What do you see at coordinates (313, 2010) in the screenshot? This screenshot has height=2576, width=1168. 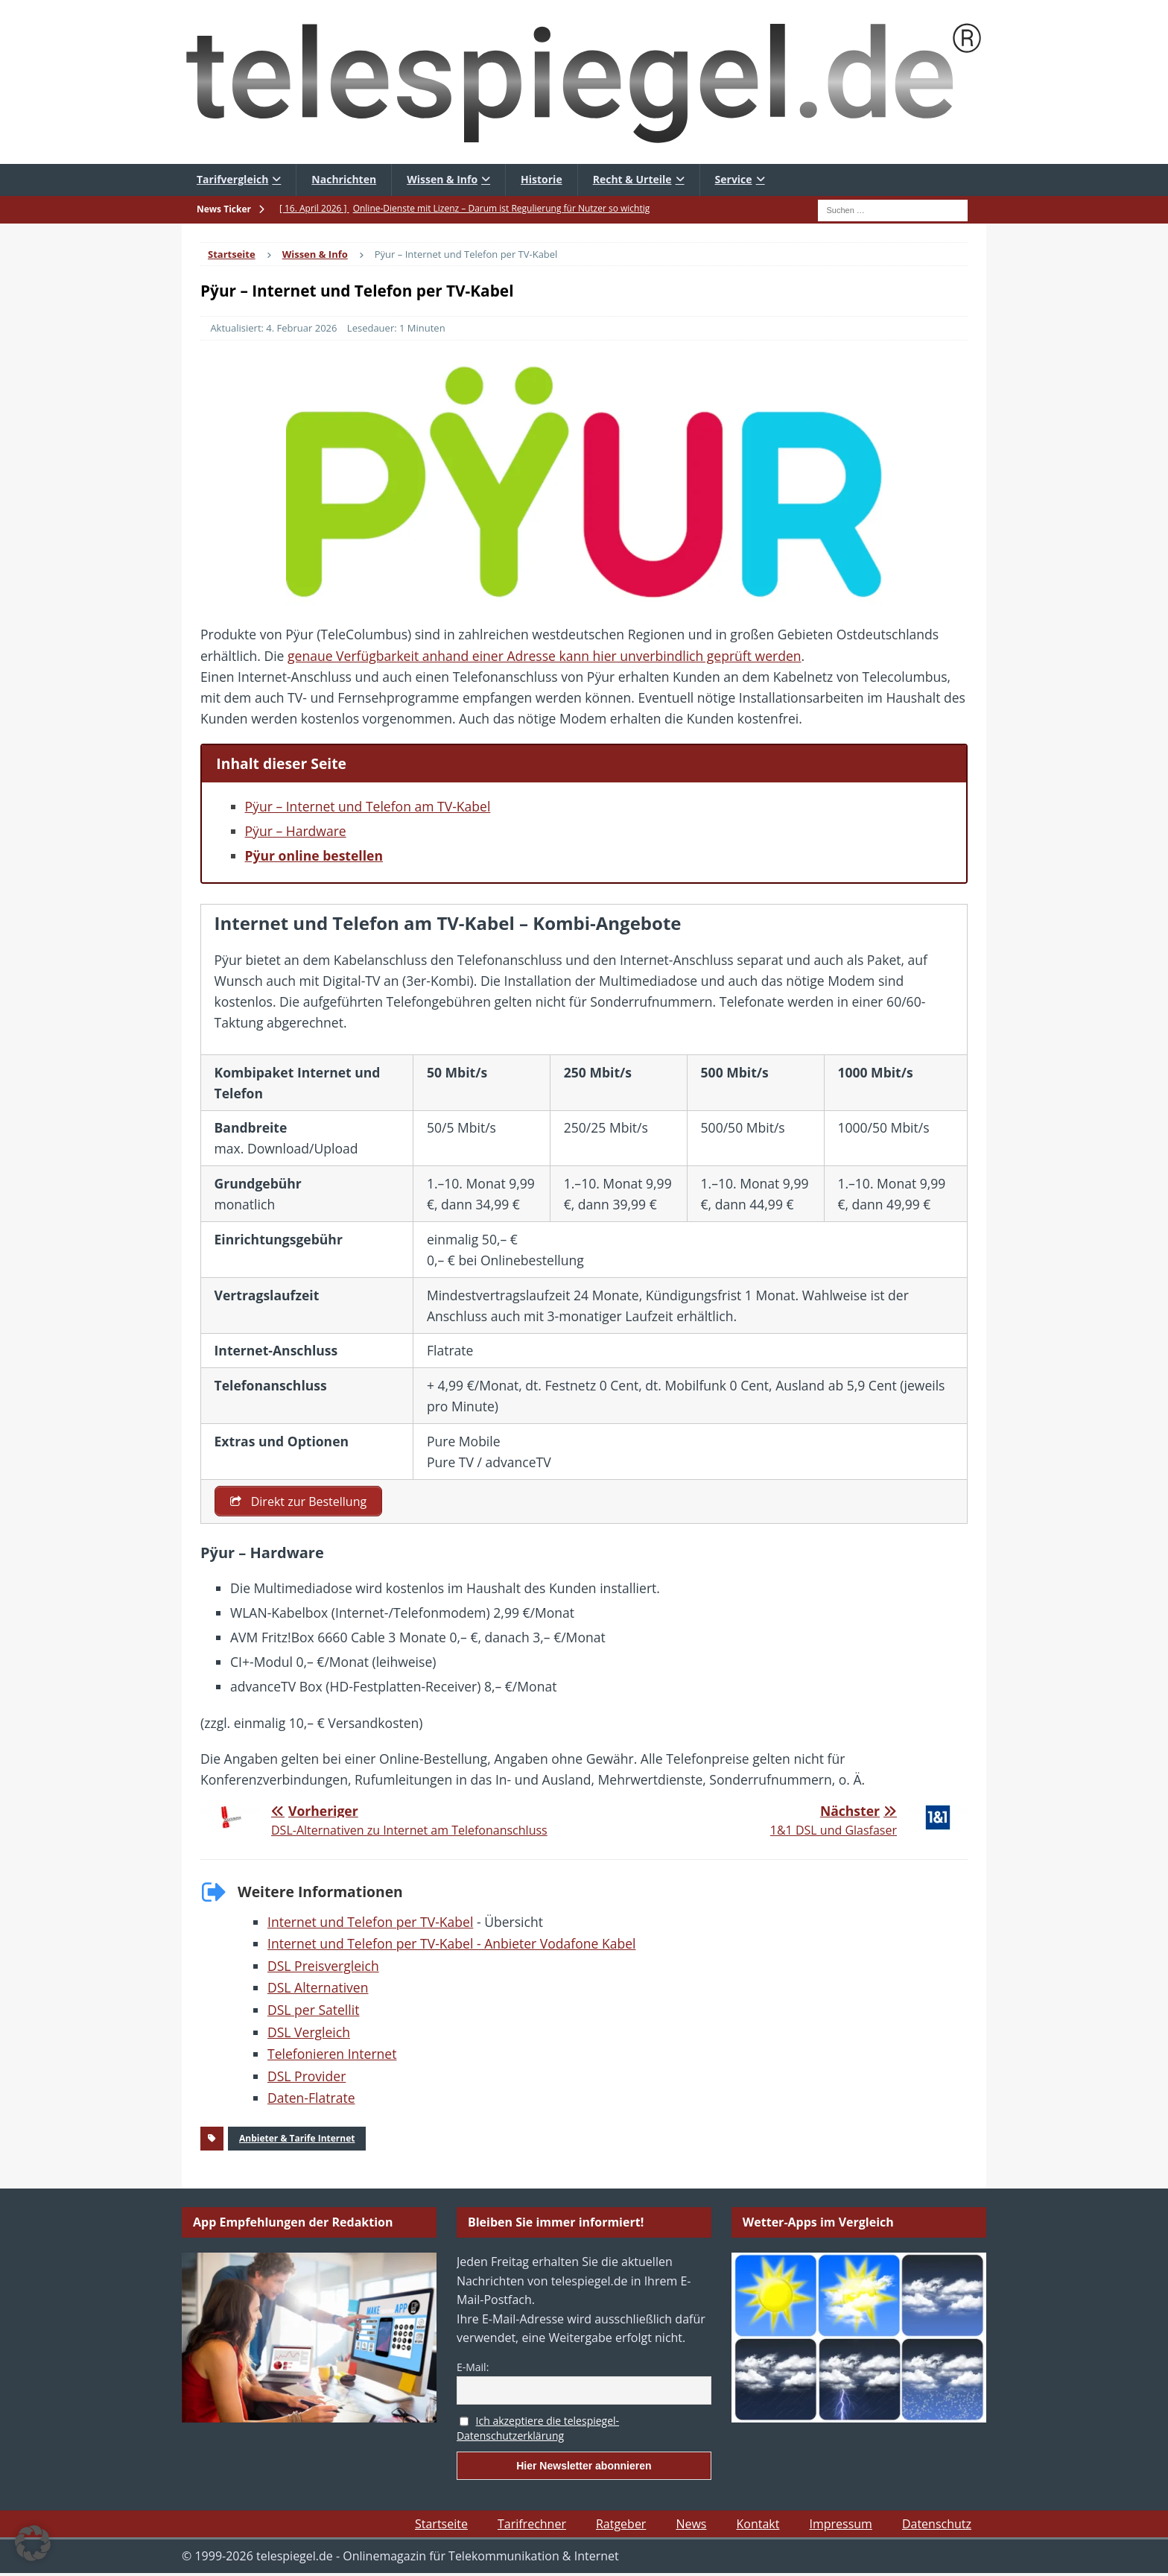 I see `DSL per Satellit` at bounding box center [313, 2010].